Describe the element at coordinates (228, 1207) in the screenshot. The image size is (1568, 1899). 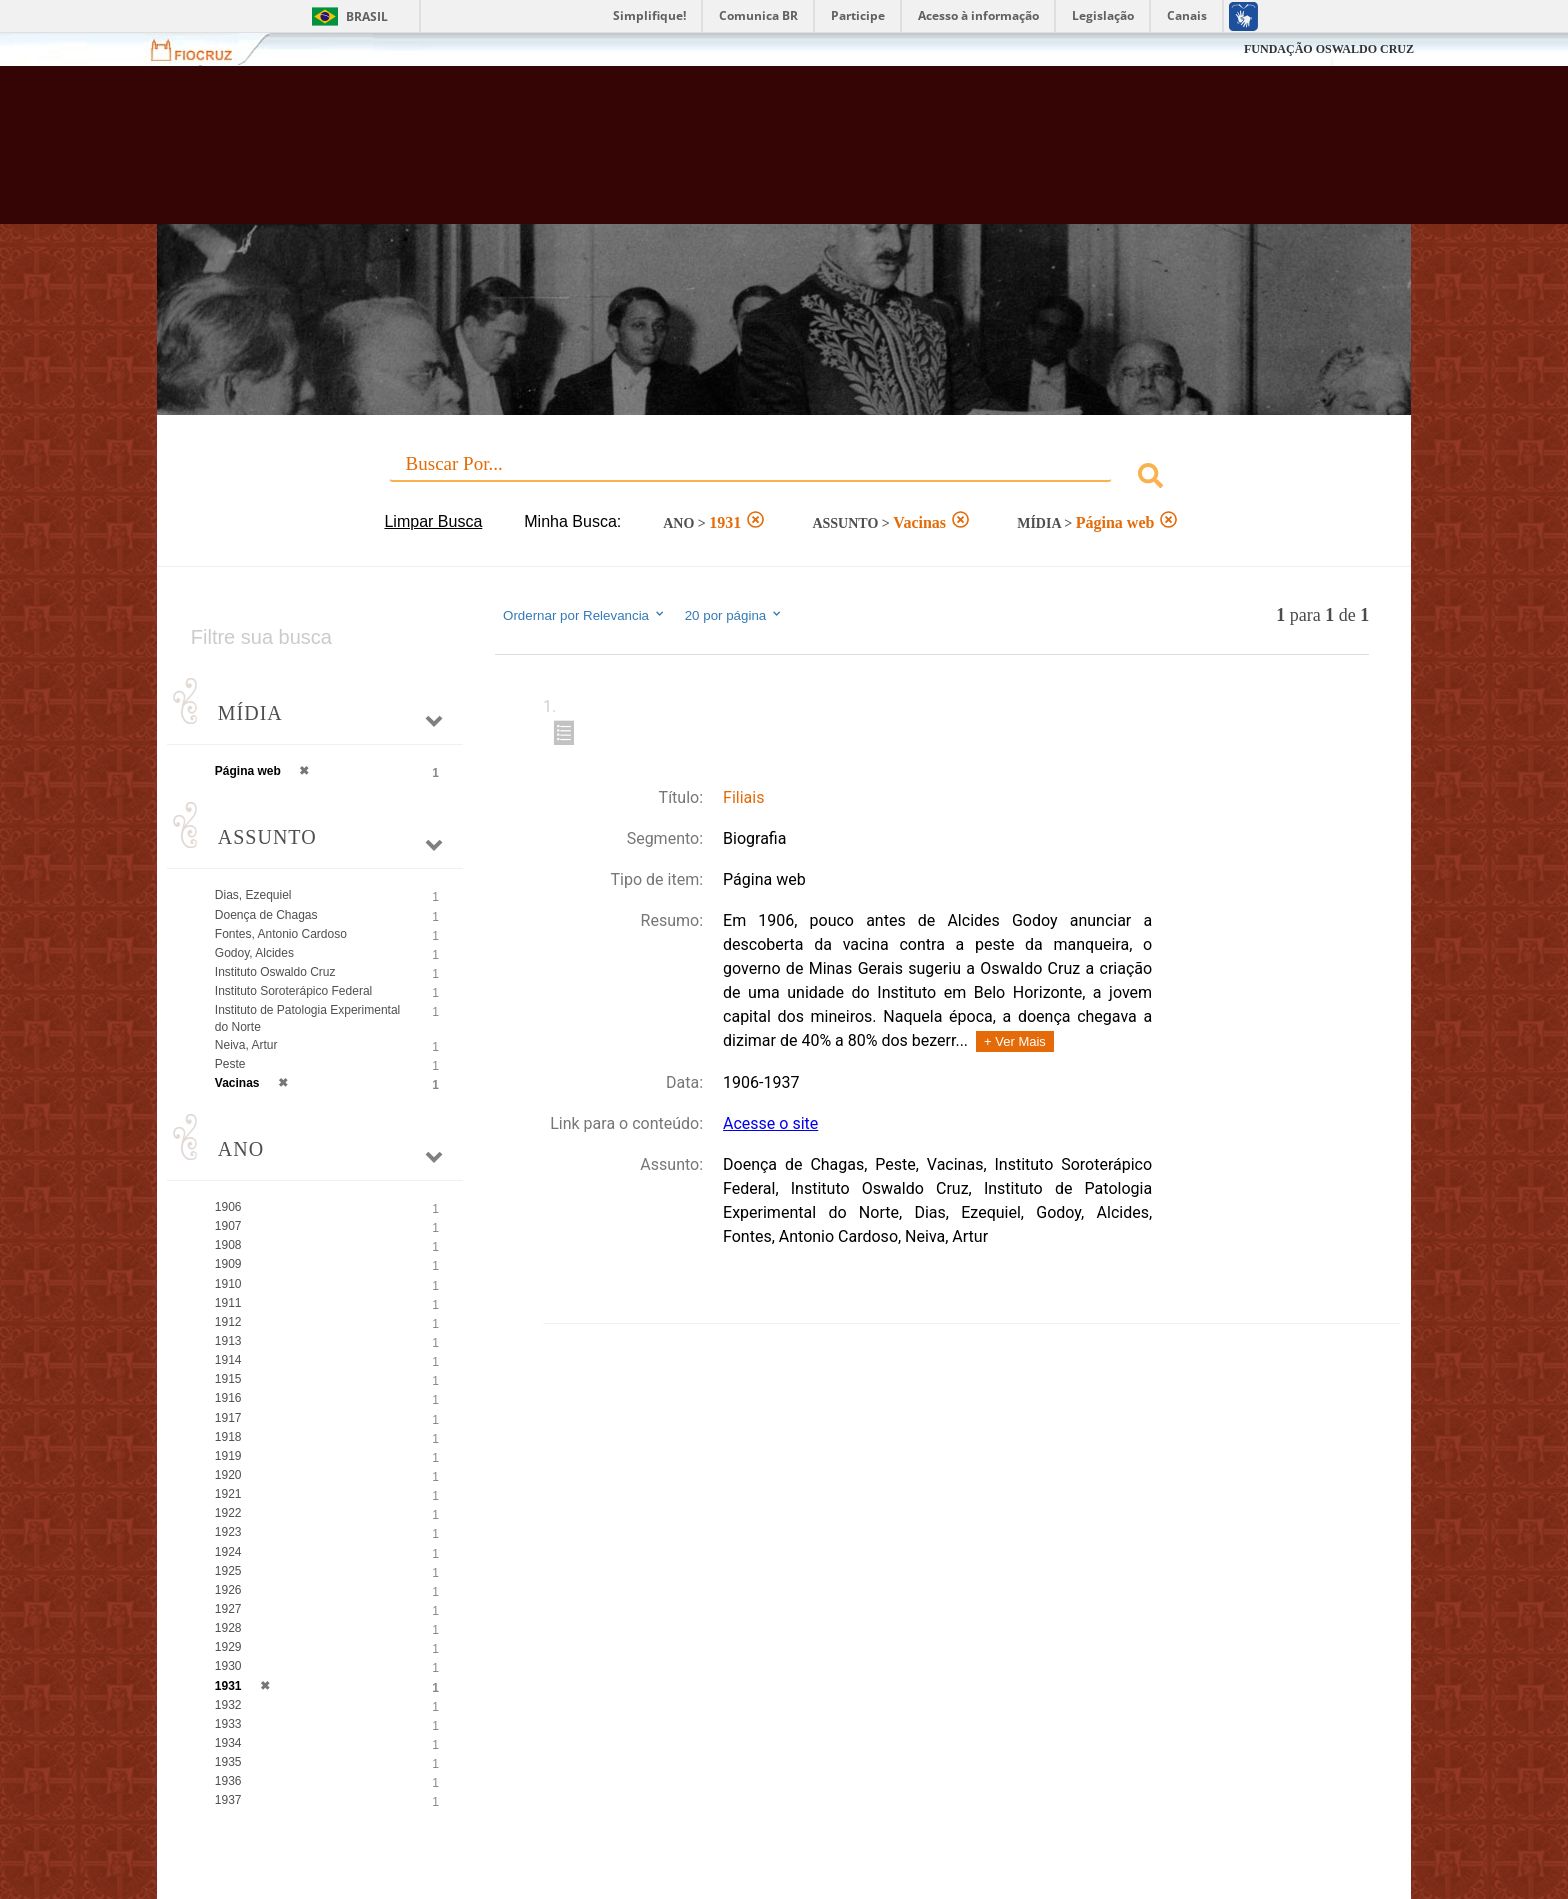
I see `1906` at that location.